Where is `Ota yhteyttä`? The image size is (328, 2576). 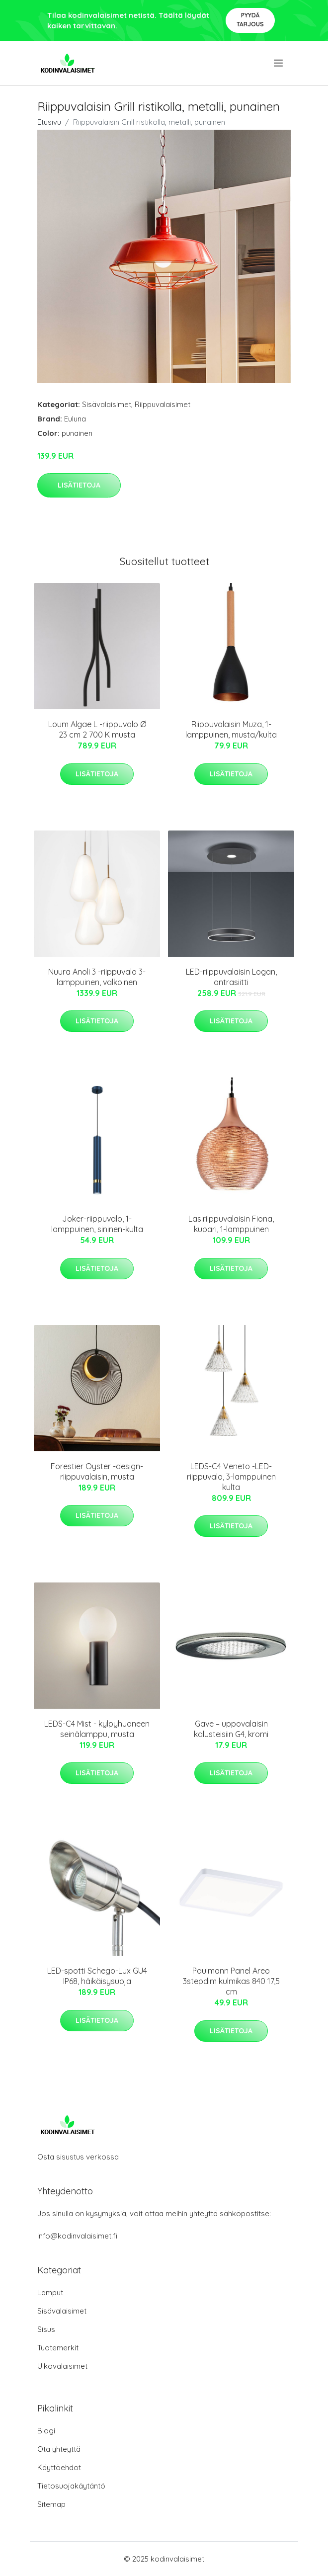
Ota yhteyttä is located at coordinates (59, 2449).